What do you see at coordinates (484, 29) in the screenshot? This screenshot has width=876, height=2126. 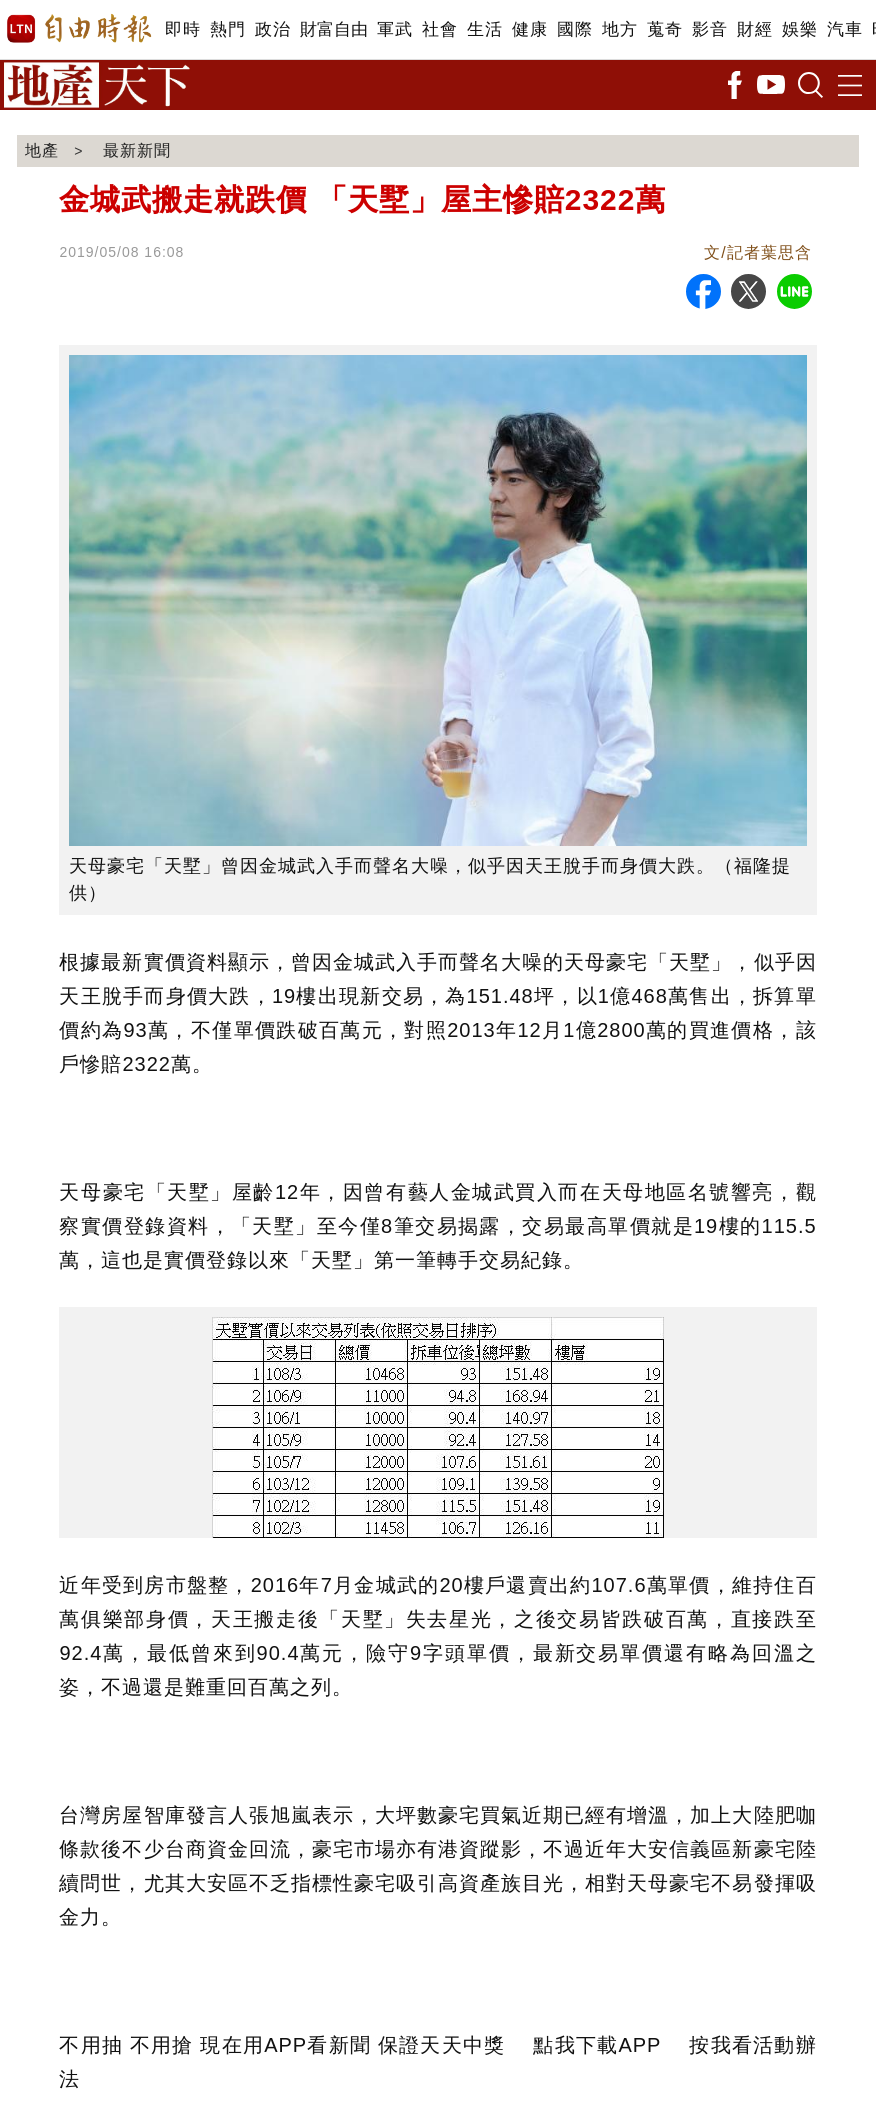 I see `生活` at bounding box center [484, 29].